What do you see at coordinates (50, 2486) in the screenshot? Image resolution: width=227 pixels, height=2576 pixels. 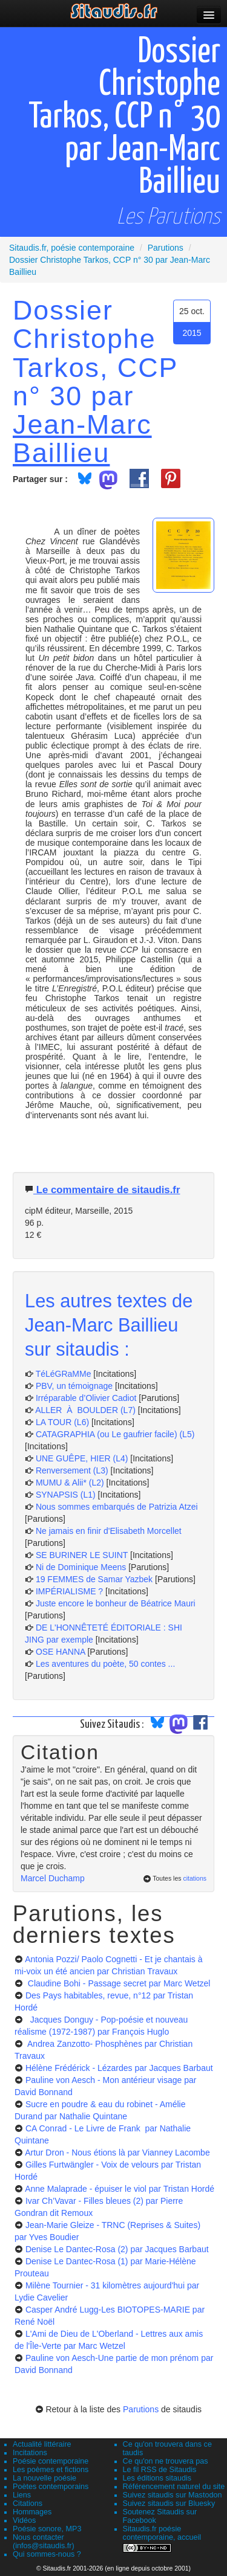 I see `Poètes contemporains` at bounding box center [50, 2486].